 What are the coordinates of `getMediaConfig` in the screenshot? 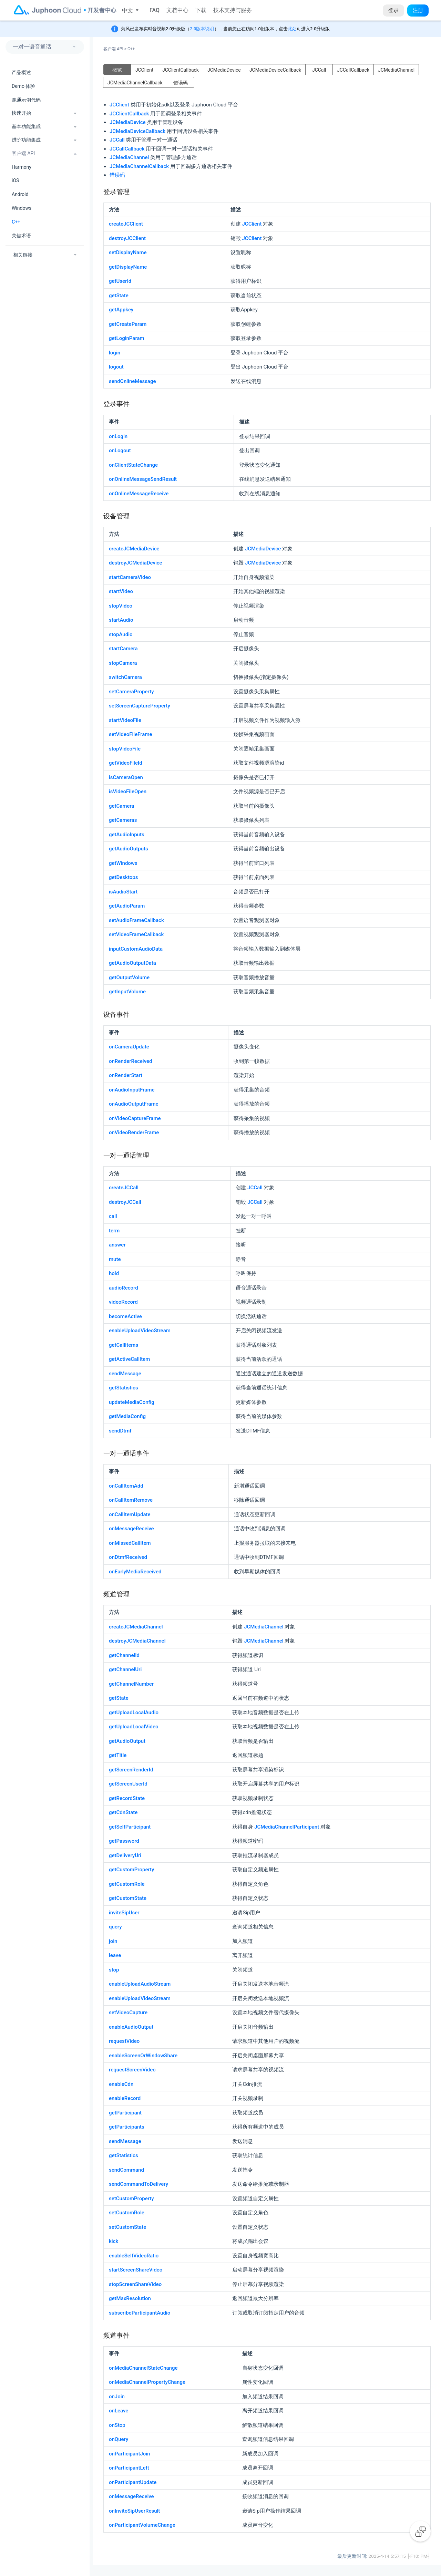 It's located at (127, 1416).